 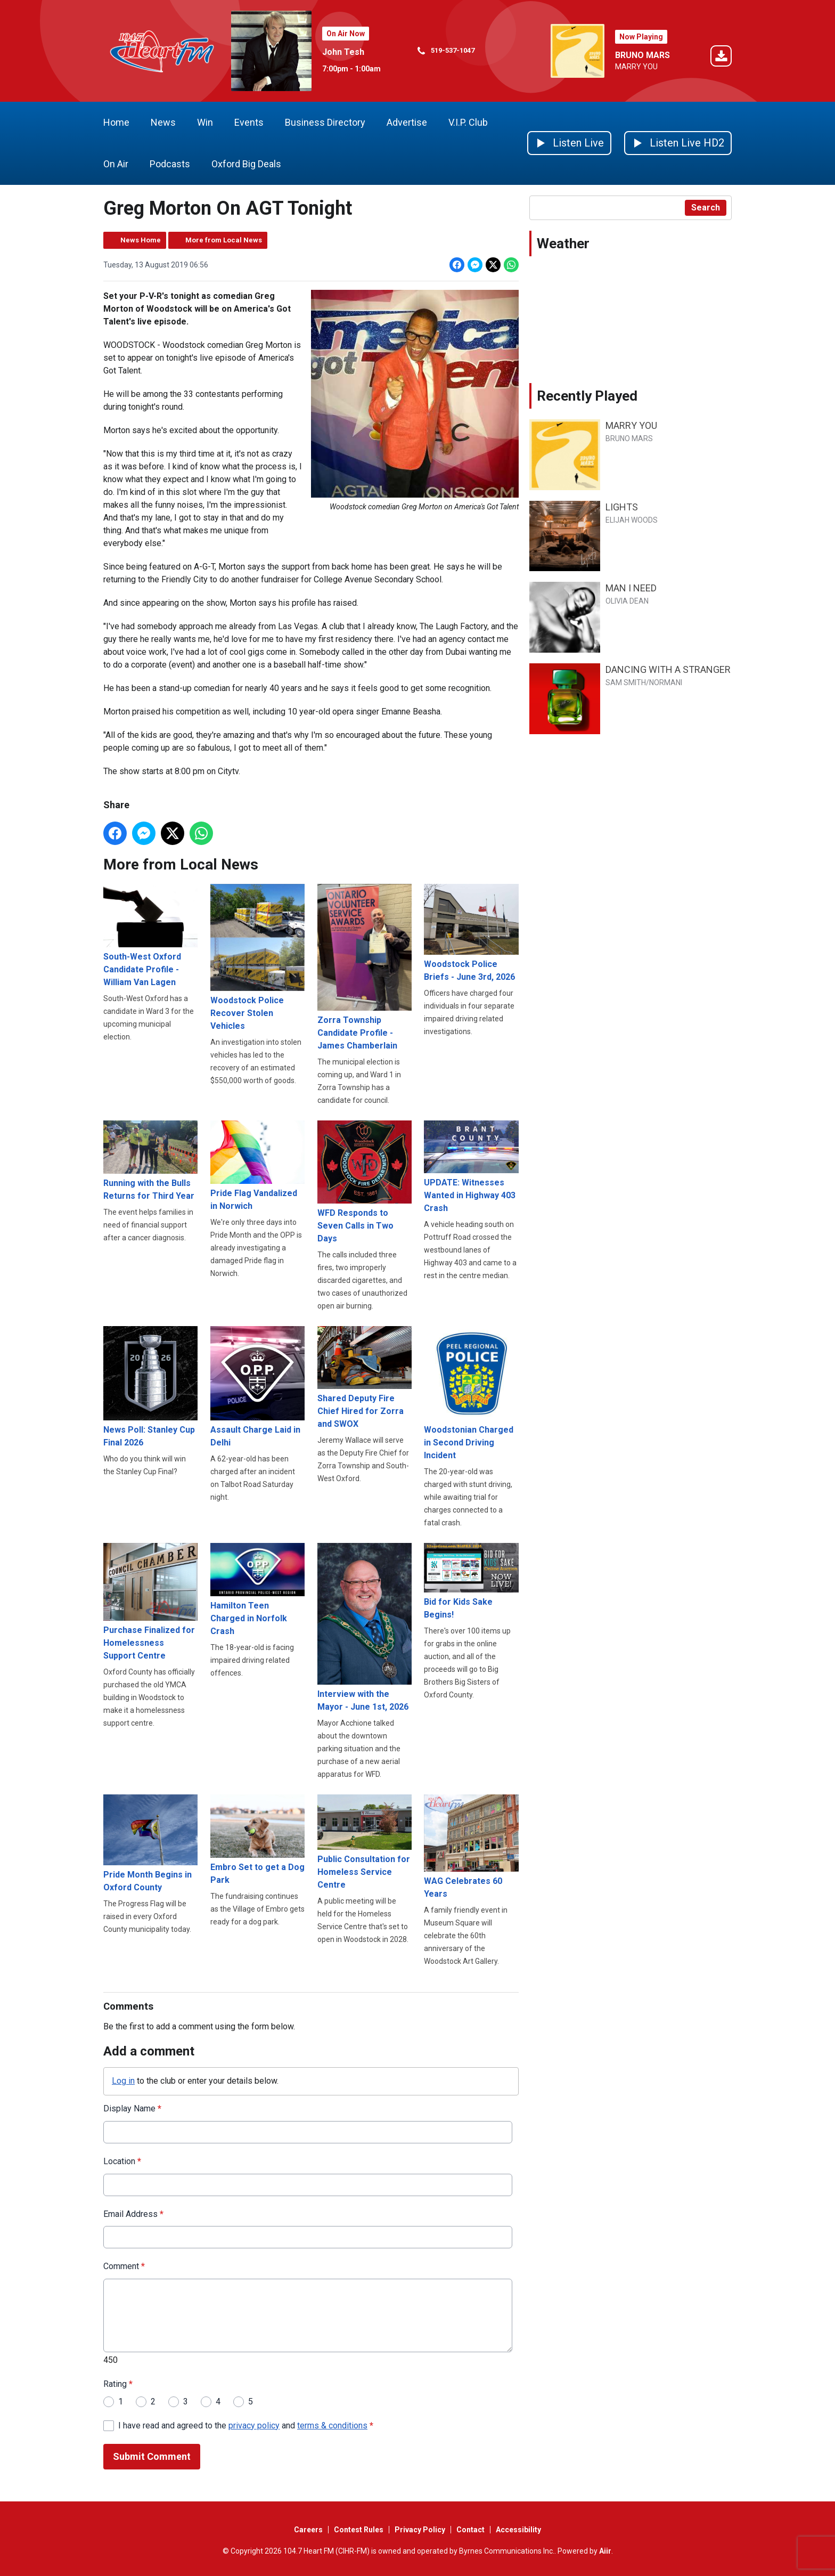 What do you see at coordinates (518, 2529) in the screenshot?
I see `Accessibility` at bounding box center [518, 2529].